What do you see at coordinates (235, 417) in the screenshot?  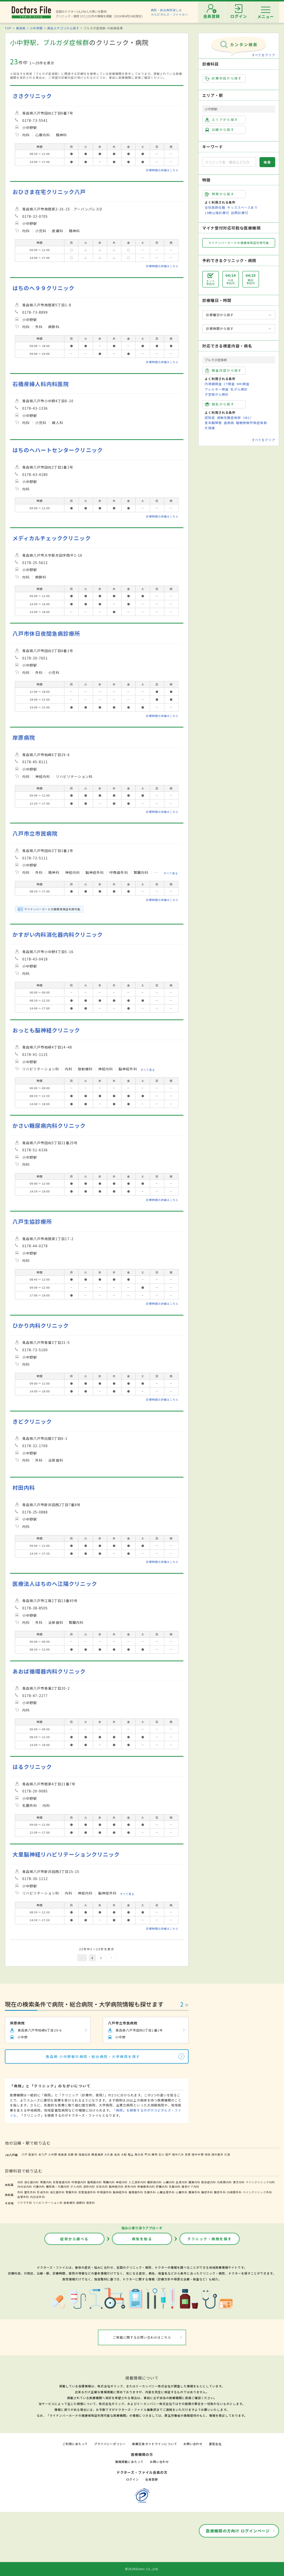 I see `過敏性腸症候群（IBS）` at bounding box center [235, 417].